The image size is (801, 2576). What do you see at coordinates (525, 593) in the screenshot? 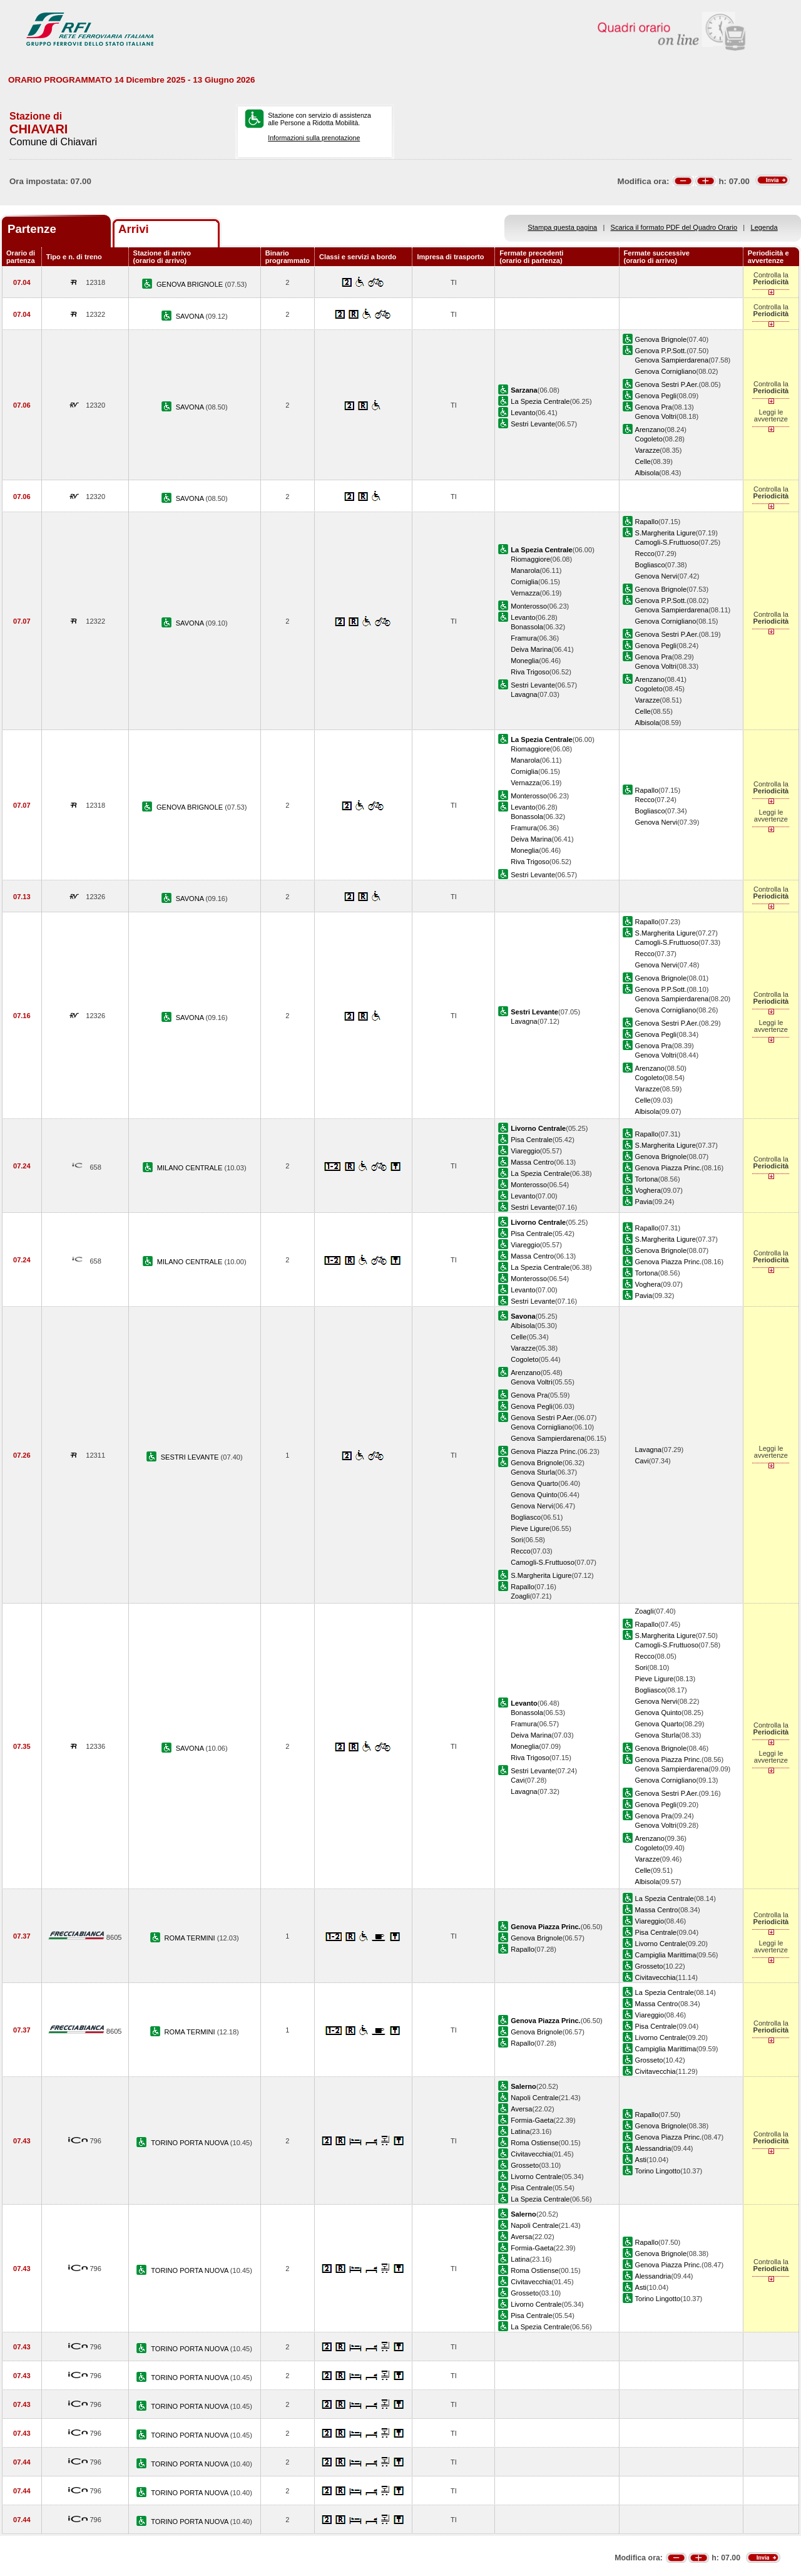
I see `Vernazza` at bounding box center [525, 593].